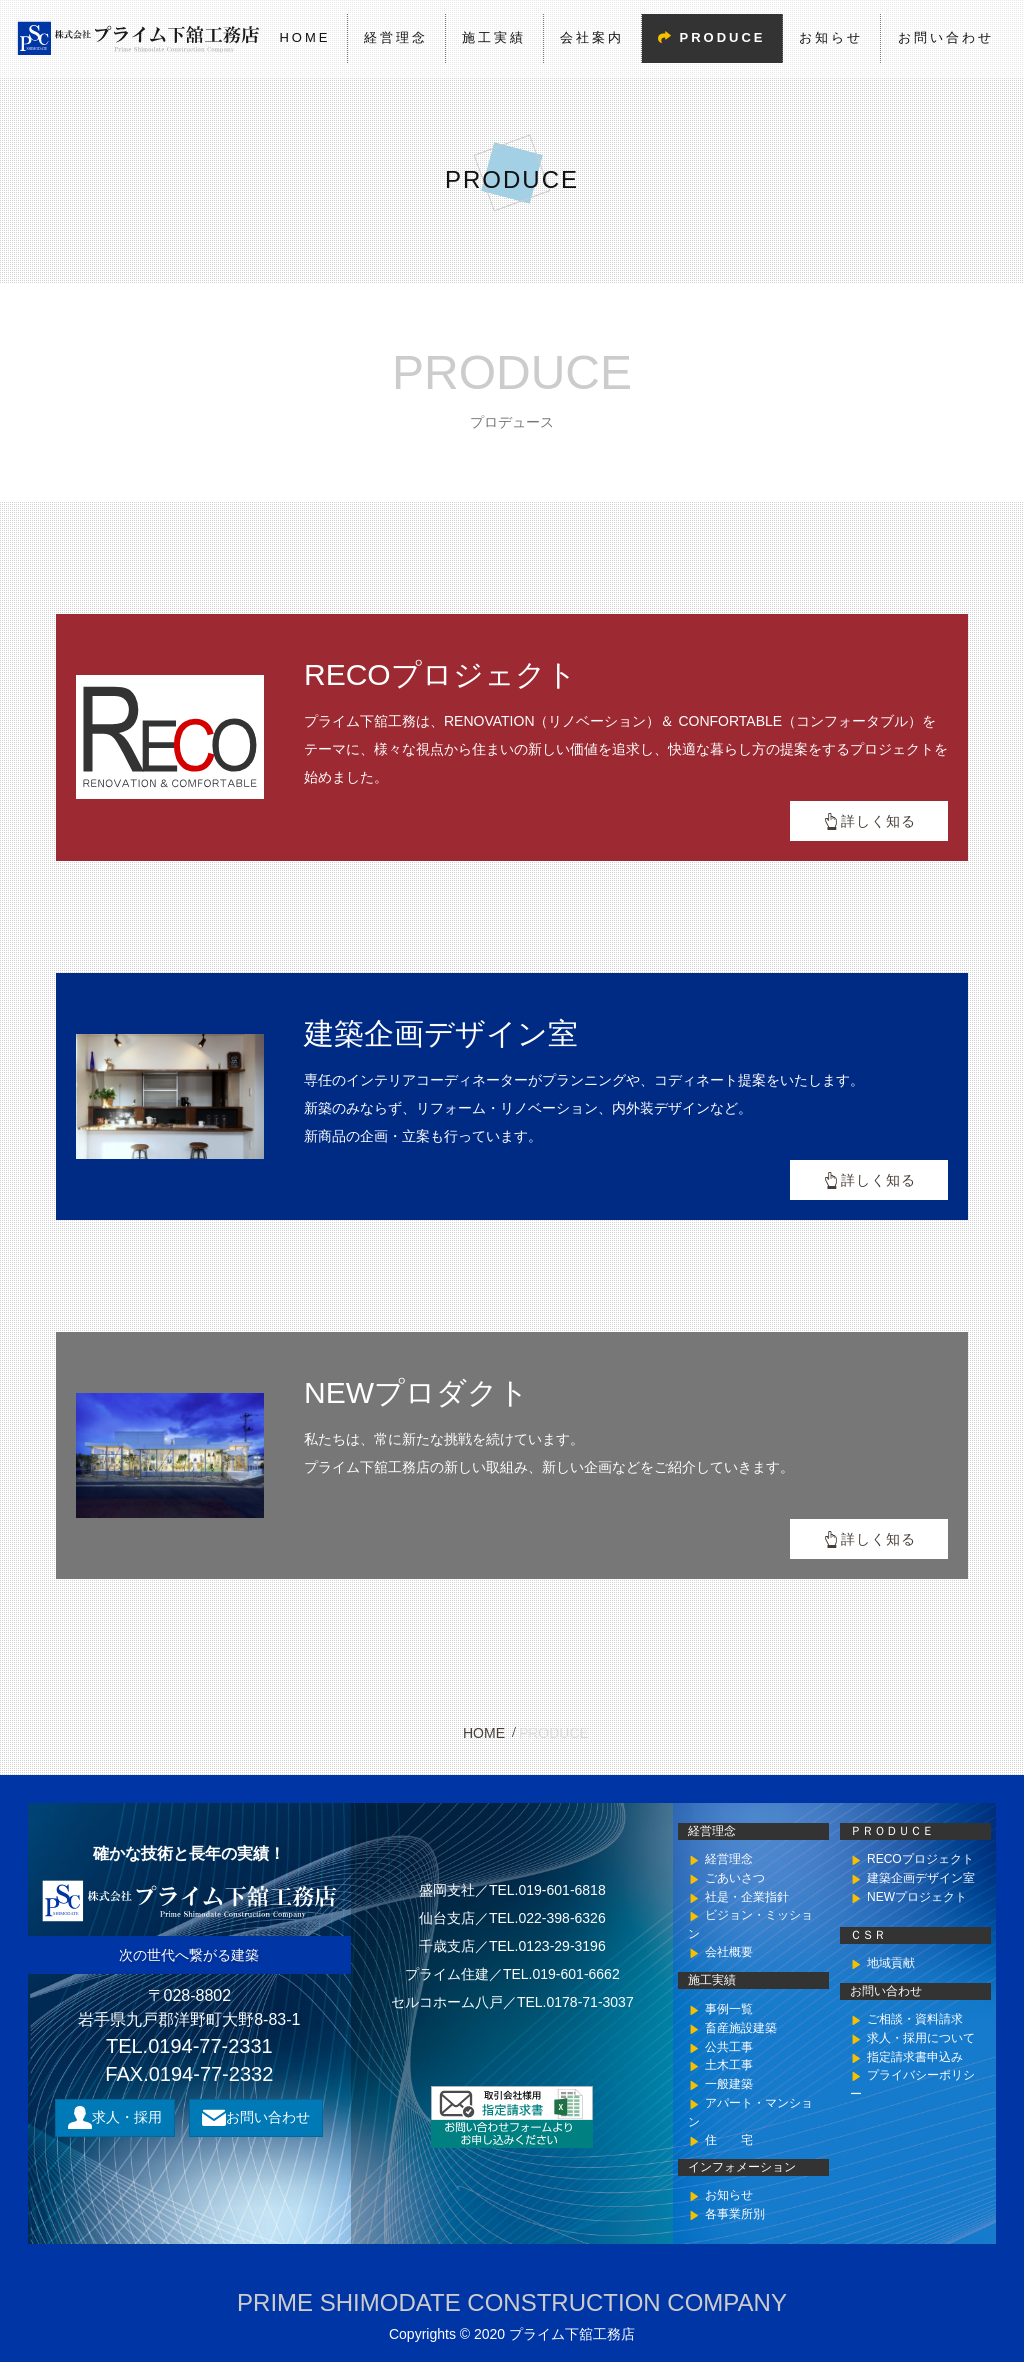 The image size is (1024, 2362). Describe the element at coordinates (831, 37) in the screenshot. I see `お知らせ` at that location.